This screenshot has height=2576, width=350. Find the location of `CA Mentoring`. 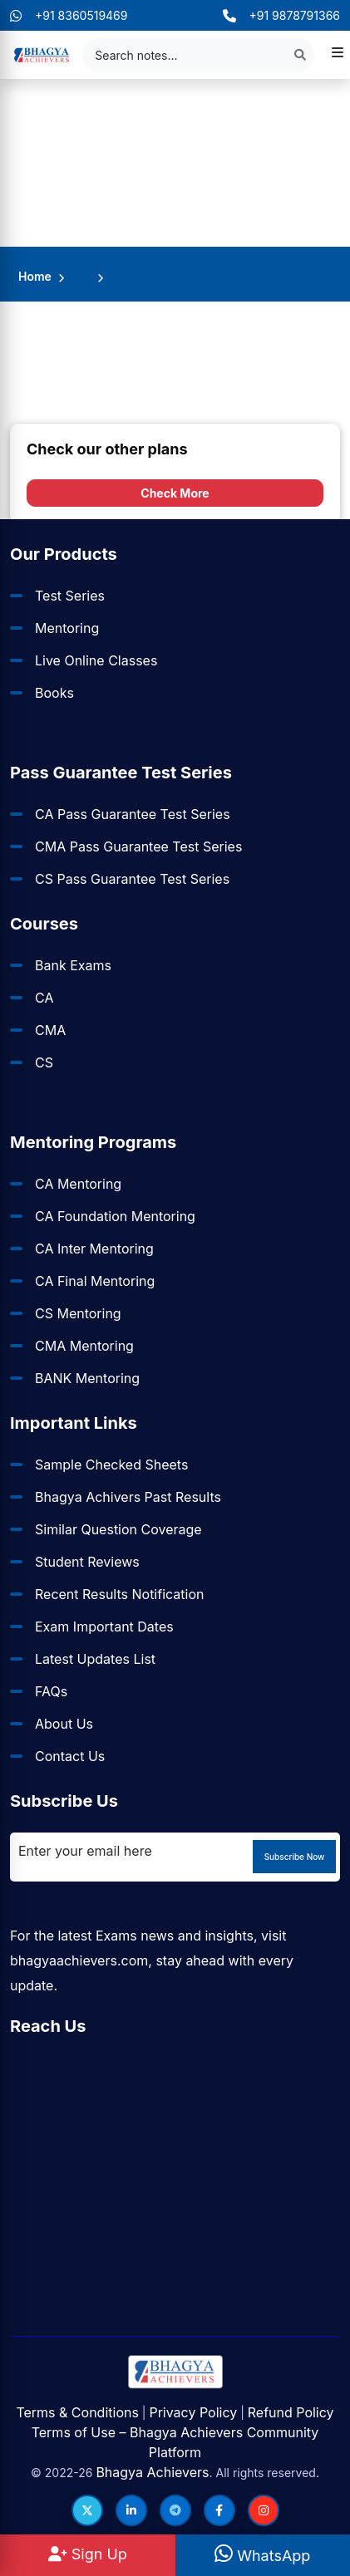

CA Mentoring is located at coordinates (78, 1183).